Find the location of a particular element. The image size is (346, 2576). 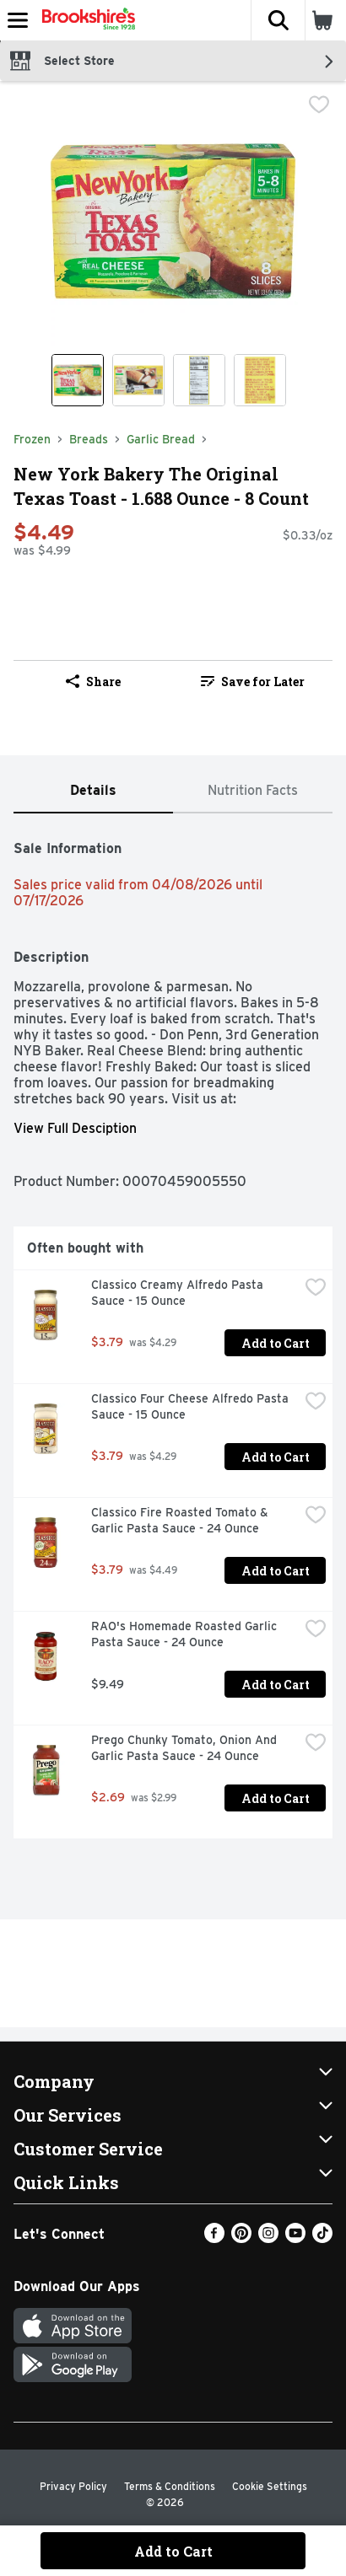

[Show product image 3] is located at coordinates (199, 380).